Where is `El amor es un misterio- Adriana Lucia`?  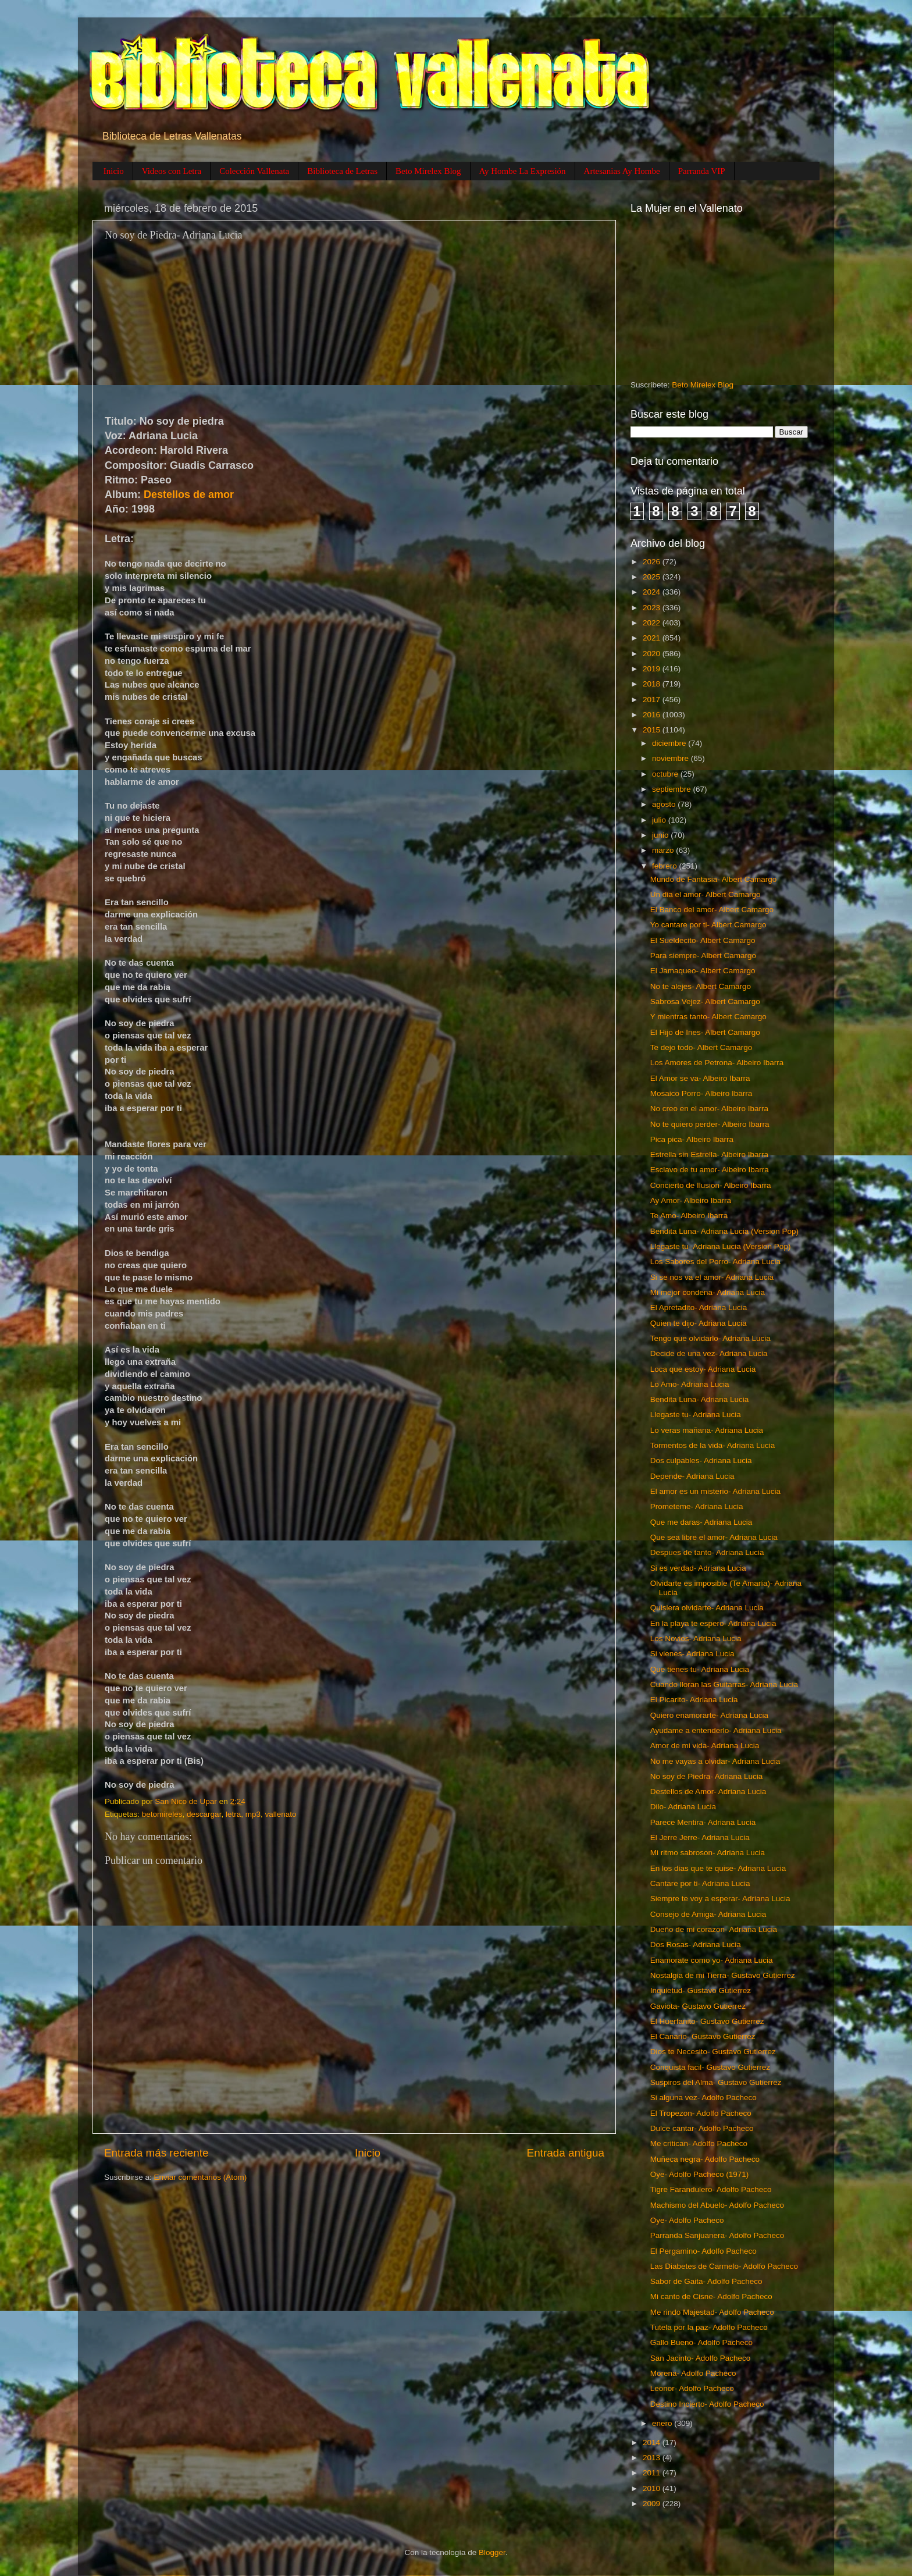
El amor es un misterio- Adriana Lucia is located at coordinates (715, 1491).